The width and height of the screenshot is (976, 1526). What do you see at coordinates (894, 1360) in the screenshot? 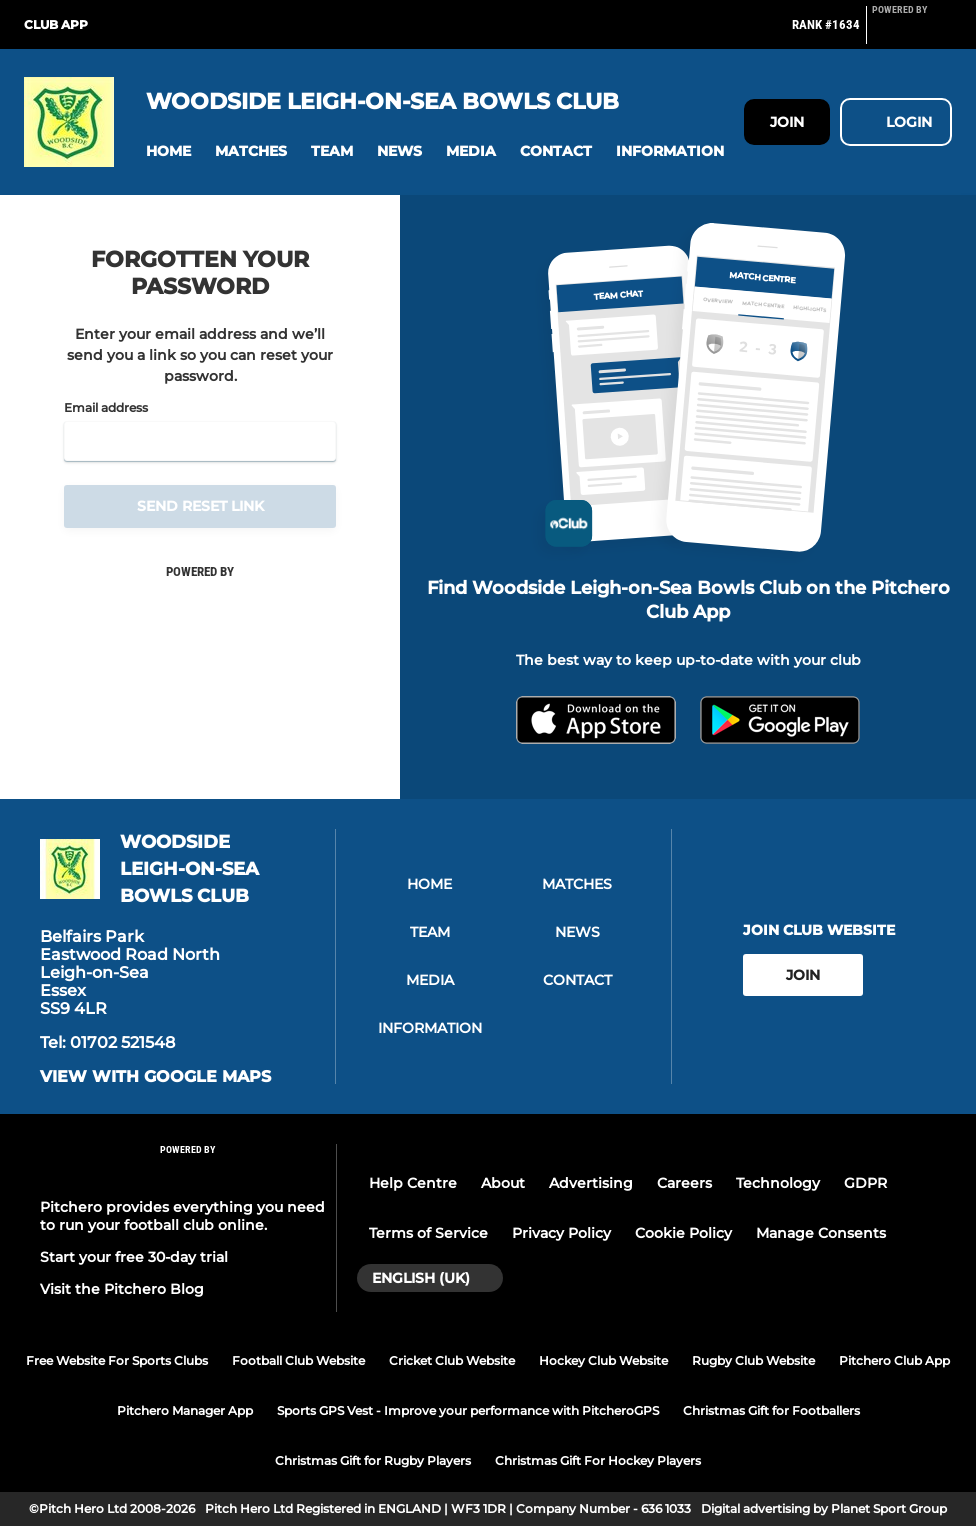
I see `Pitchero Club App` at bounding box center [894, 1360].